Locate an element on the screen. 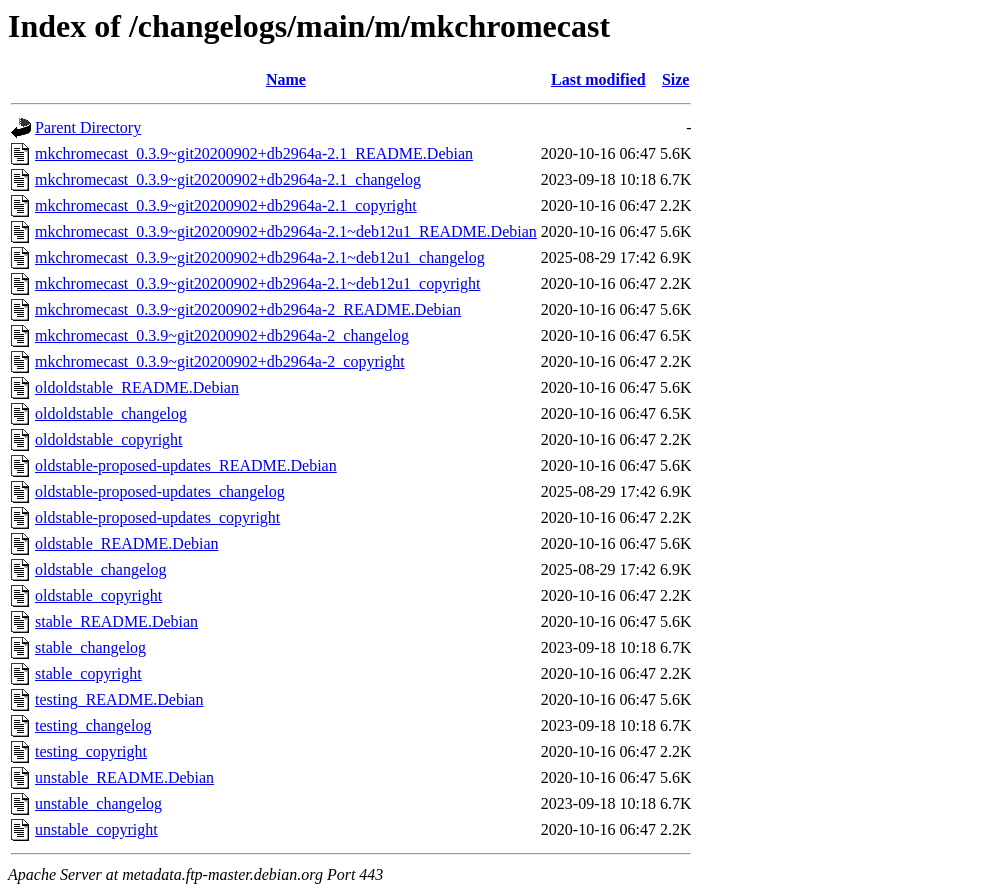 This screenshot has height=892, width=1005. Size is located at coordinates (676, 79).